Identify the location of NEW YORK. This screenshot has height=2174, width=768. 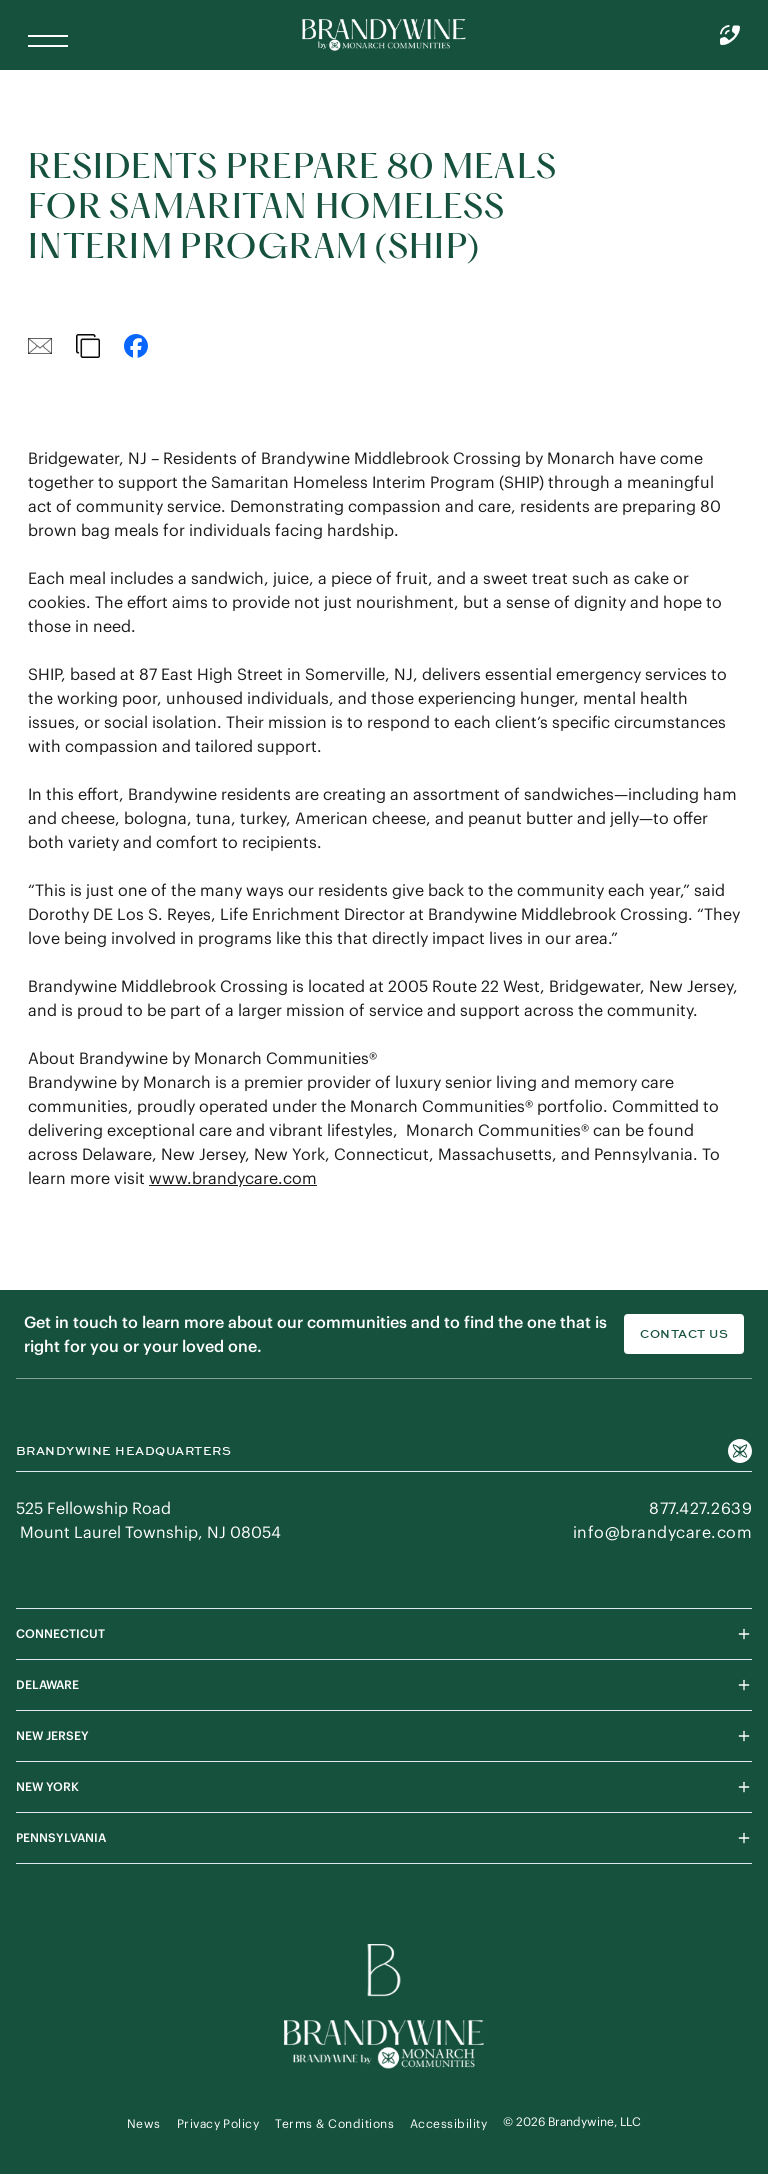
(384, 1787).